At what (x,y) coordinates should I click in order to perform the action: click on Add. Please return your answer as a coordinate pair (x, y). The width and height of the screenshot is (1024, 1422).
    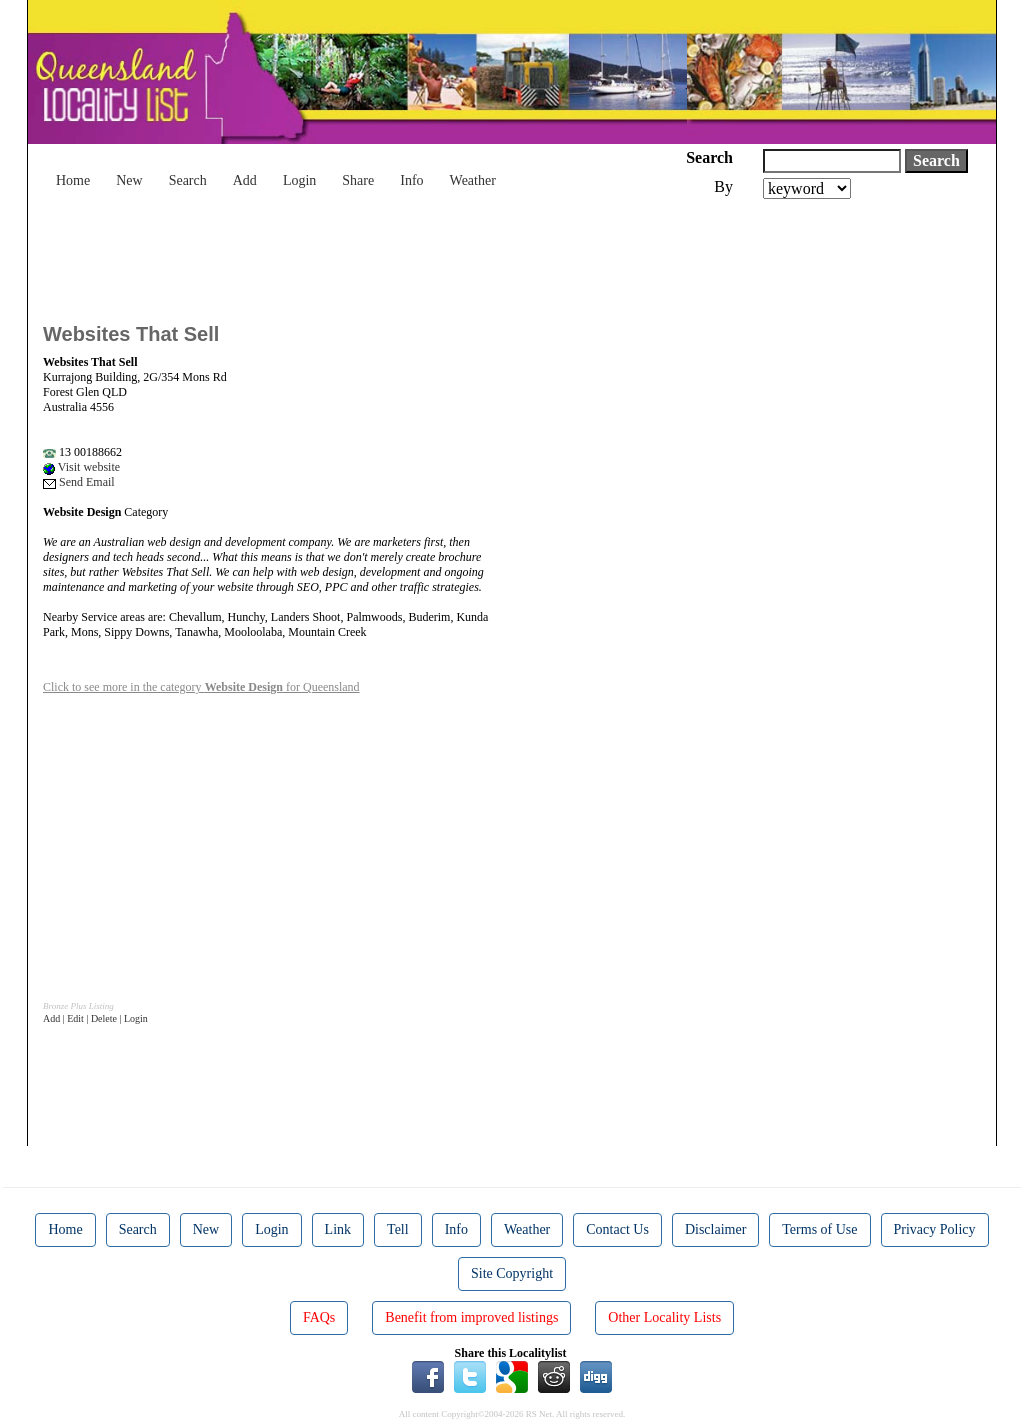
    Looking at the image, I should click on (245, 180).